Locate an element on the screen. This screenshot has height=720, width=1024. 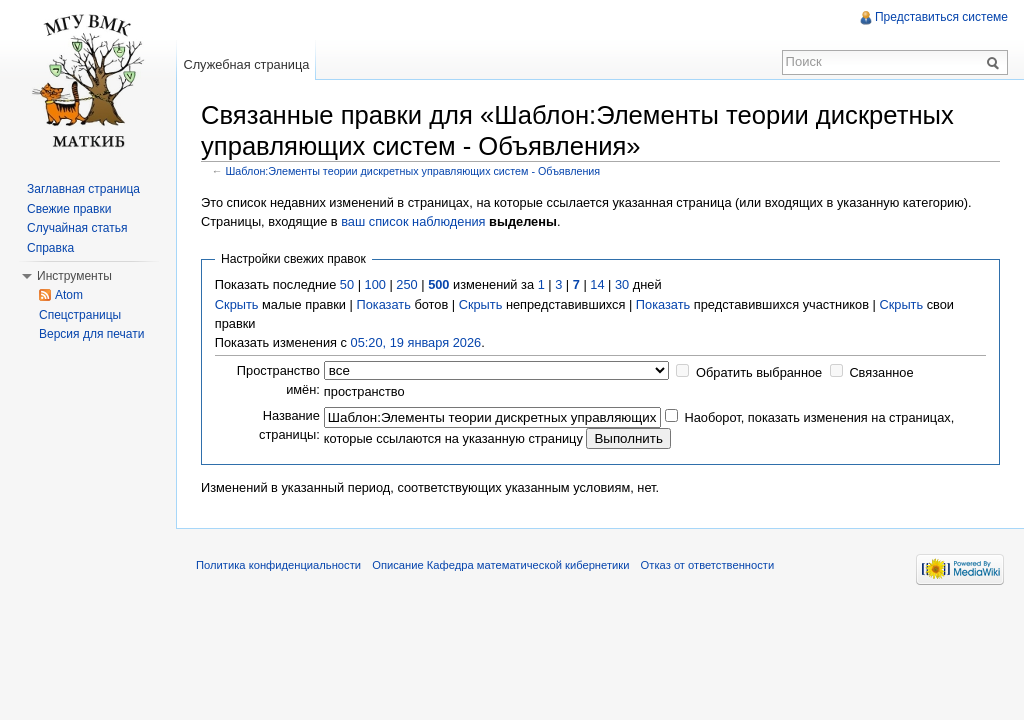
14 is located at coordinates (597, 284).